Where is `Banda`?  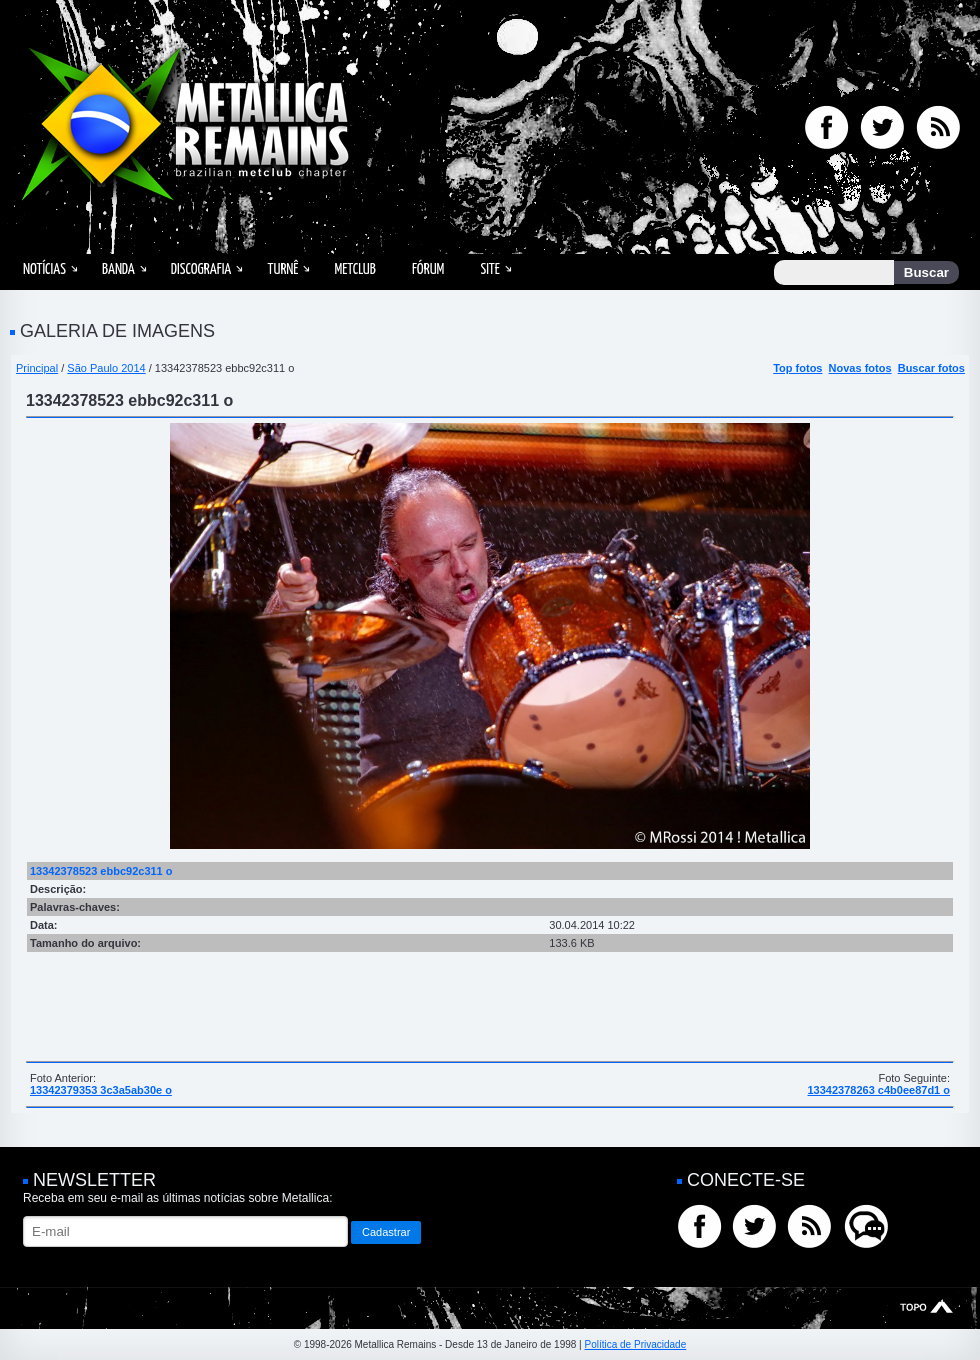 Banda is located at coordinates (118, 269).